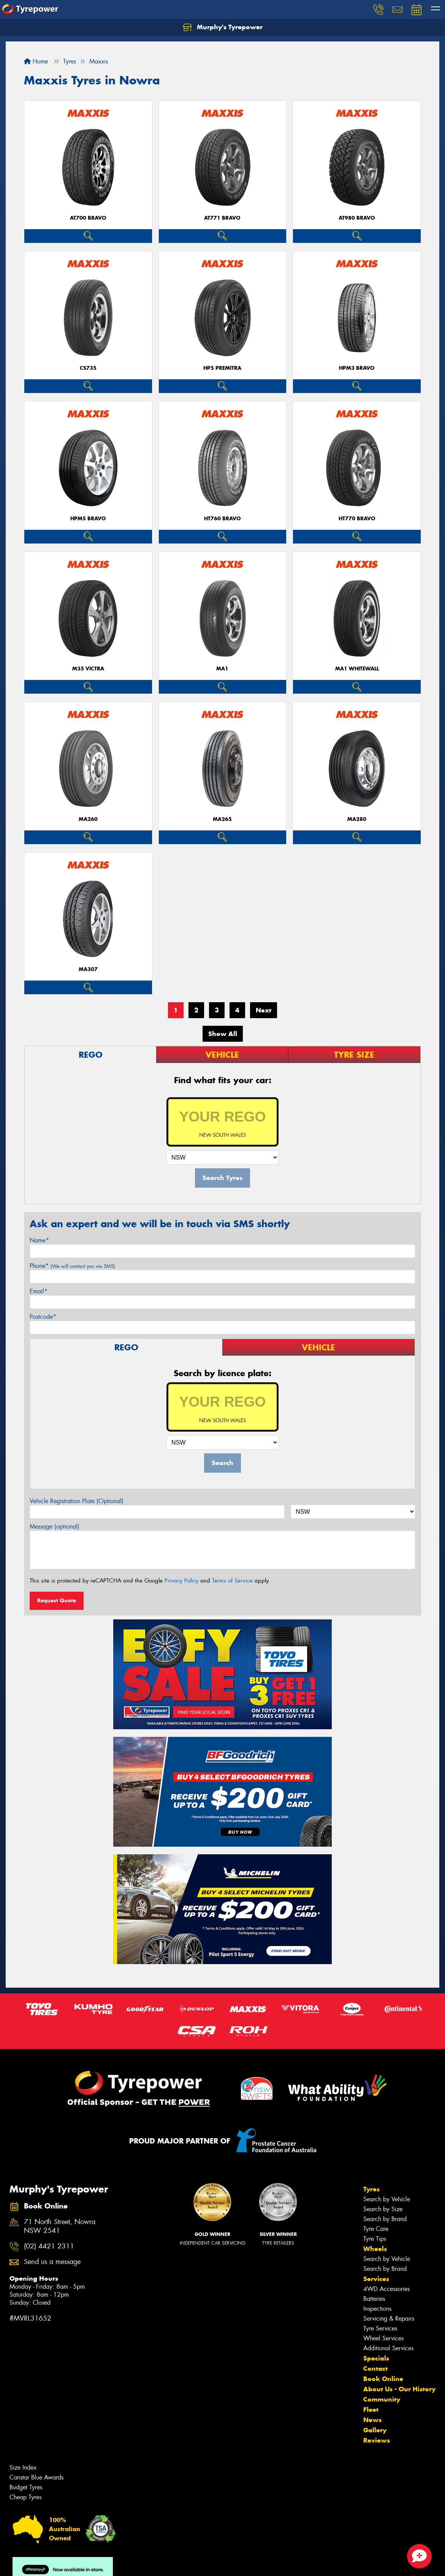  I want to click on Services, so click(376, 2279).